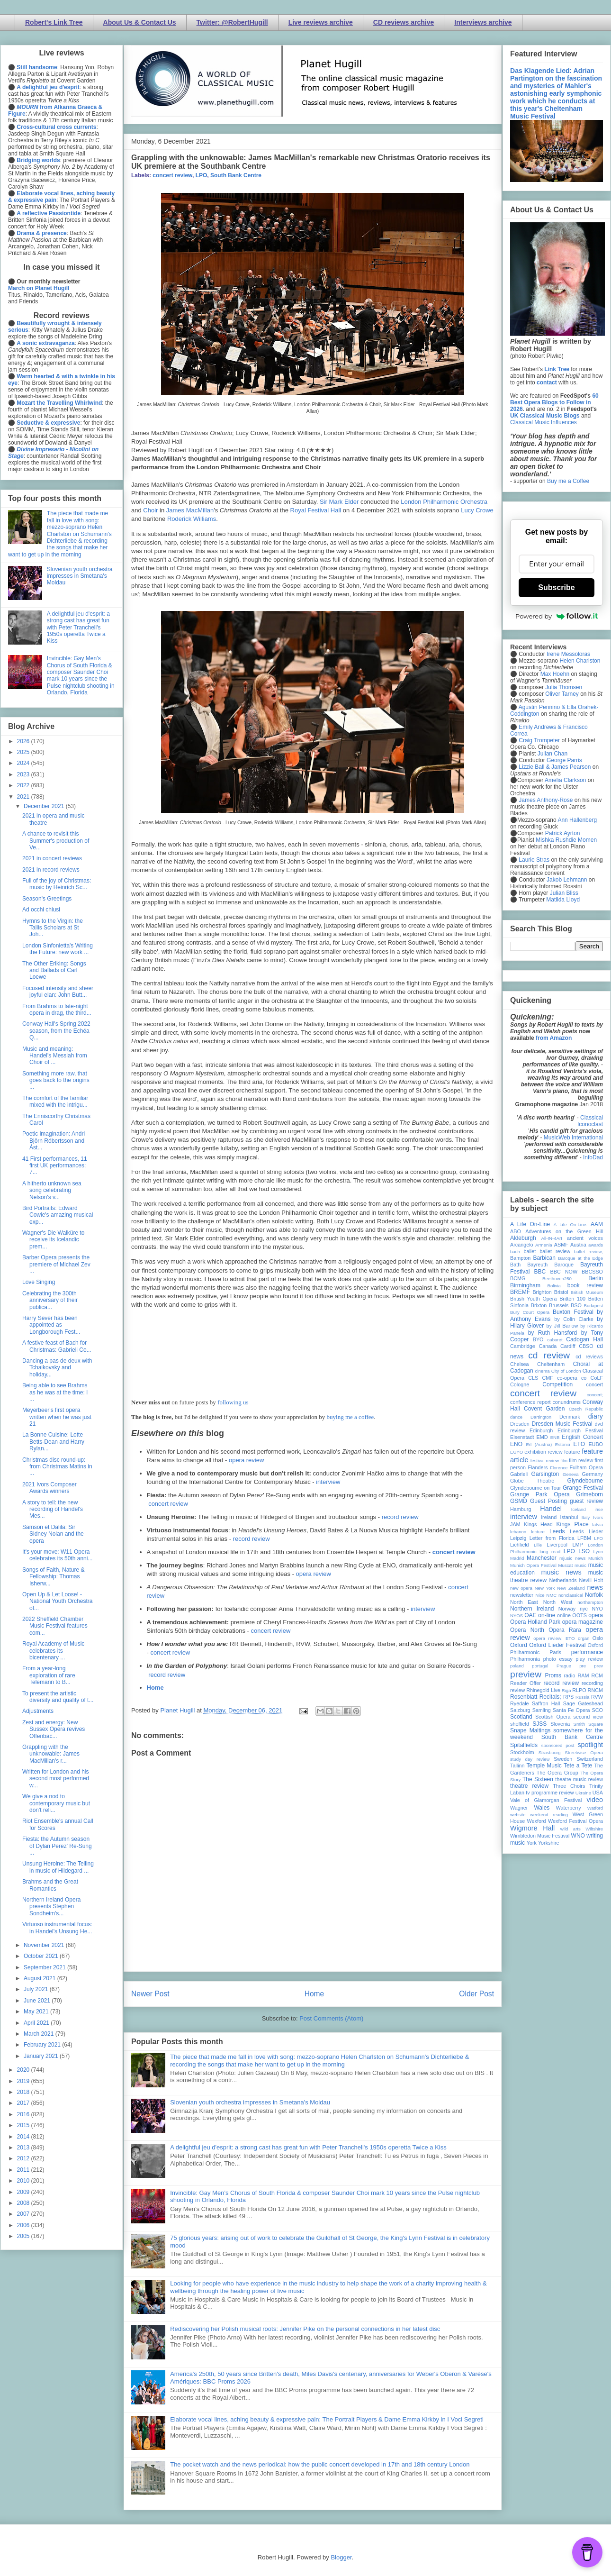 Image resolution: width=611 pixels, height=2576 pixels. What do you see at coordinates (570, 1595) in the screenshot?
I see `nonclassical` at bounding box center [570, 1595].